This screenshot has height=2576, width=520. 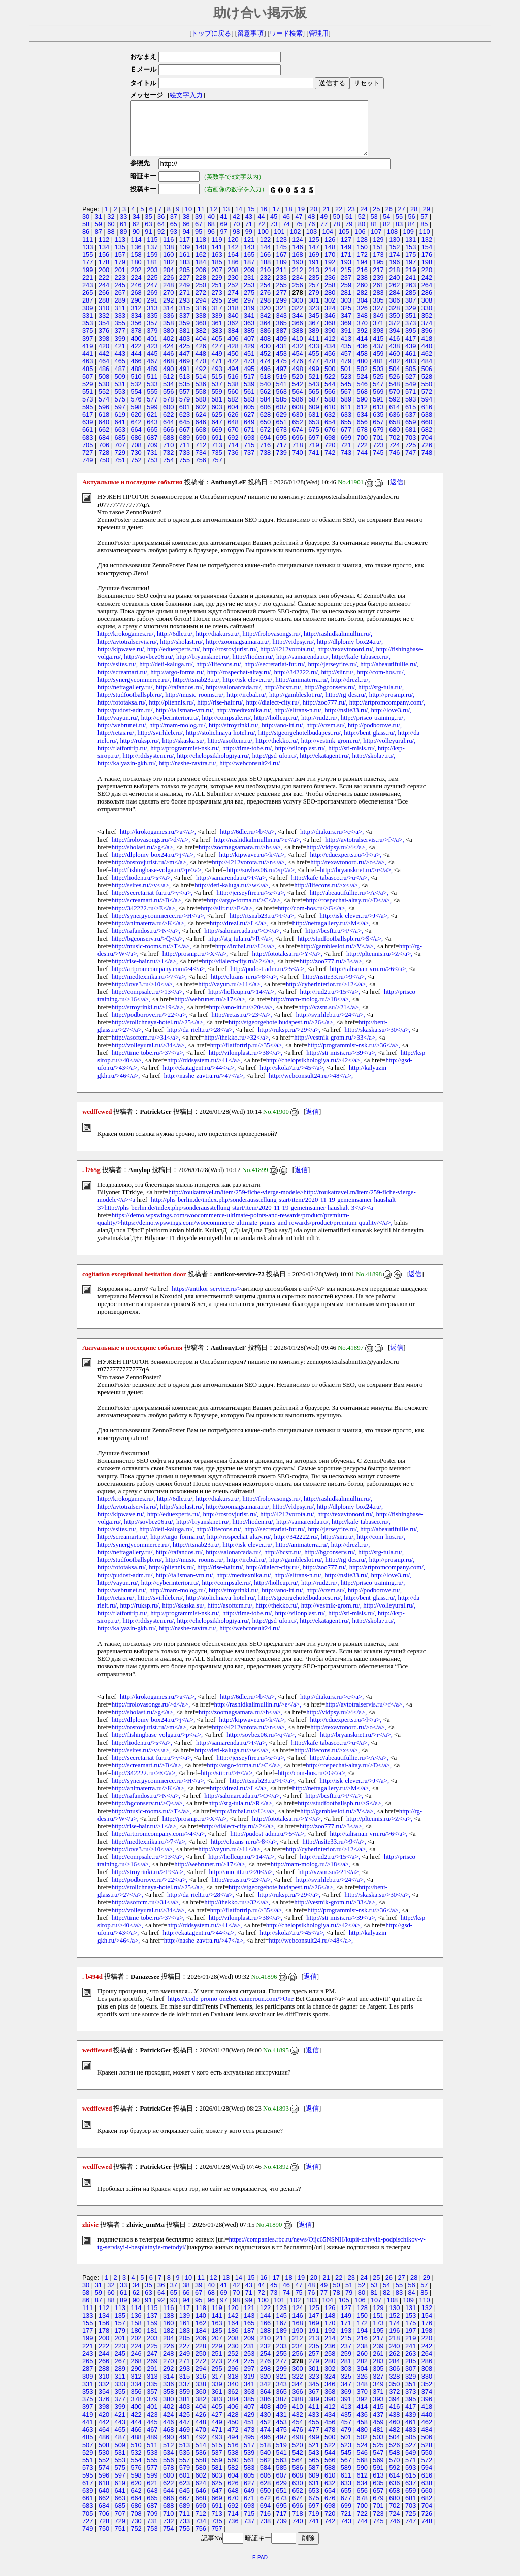 What do you see at coordinates (325, 766) in the screenshot?
I see `http://ekatagent.ru/,` at bounding box center [325, 766].